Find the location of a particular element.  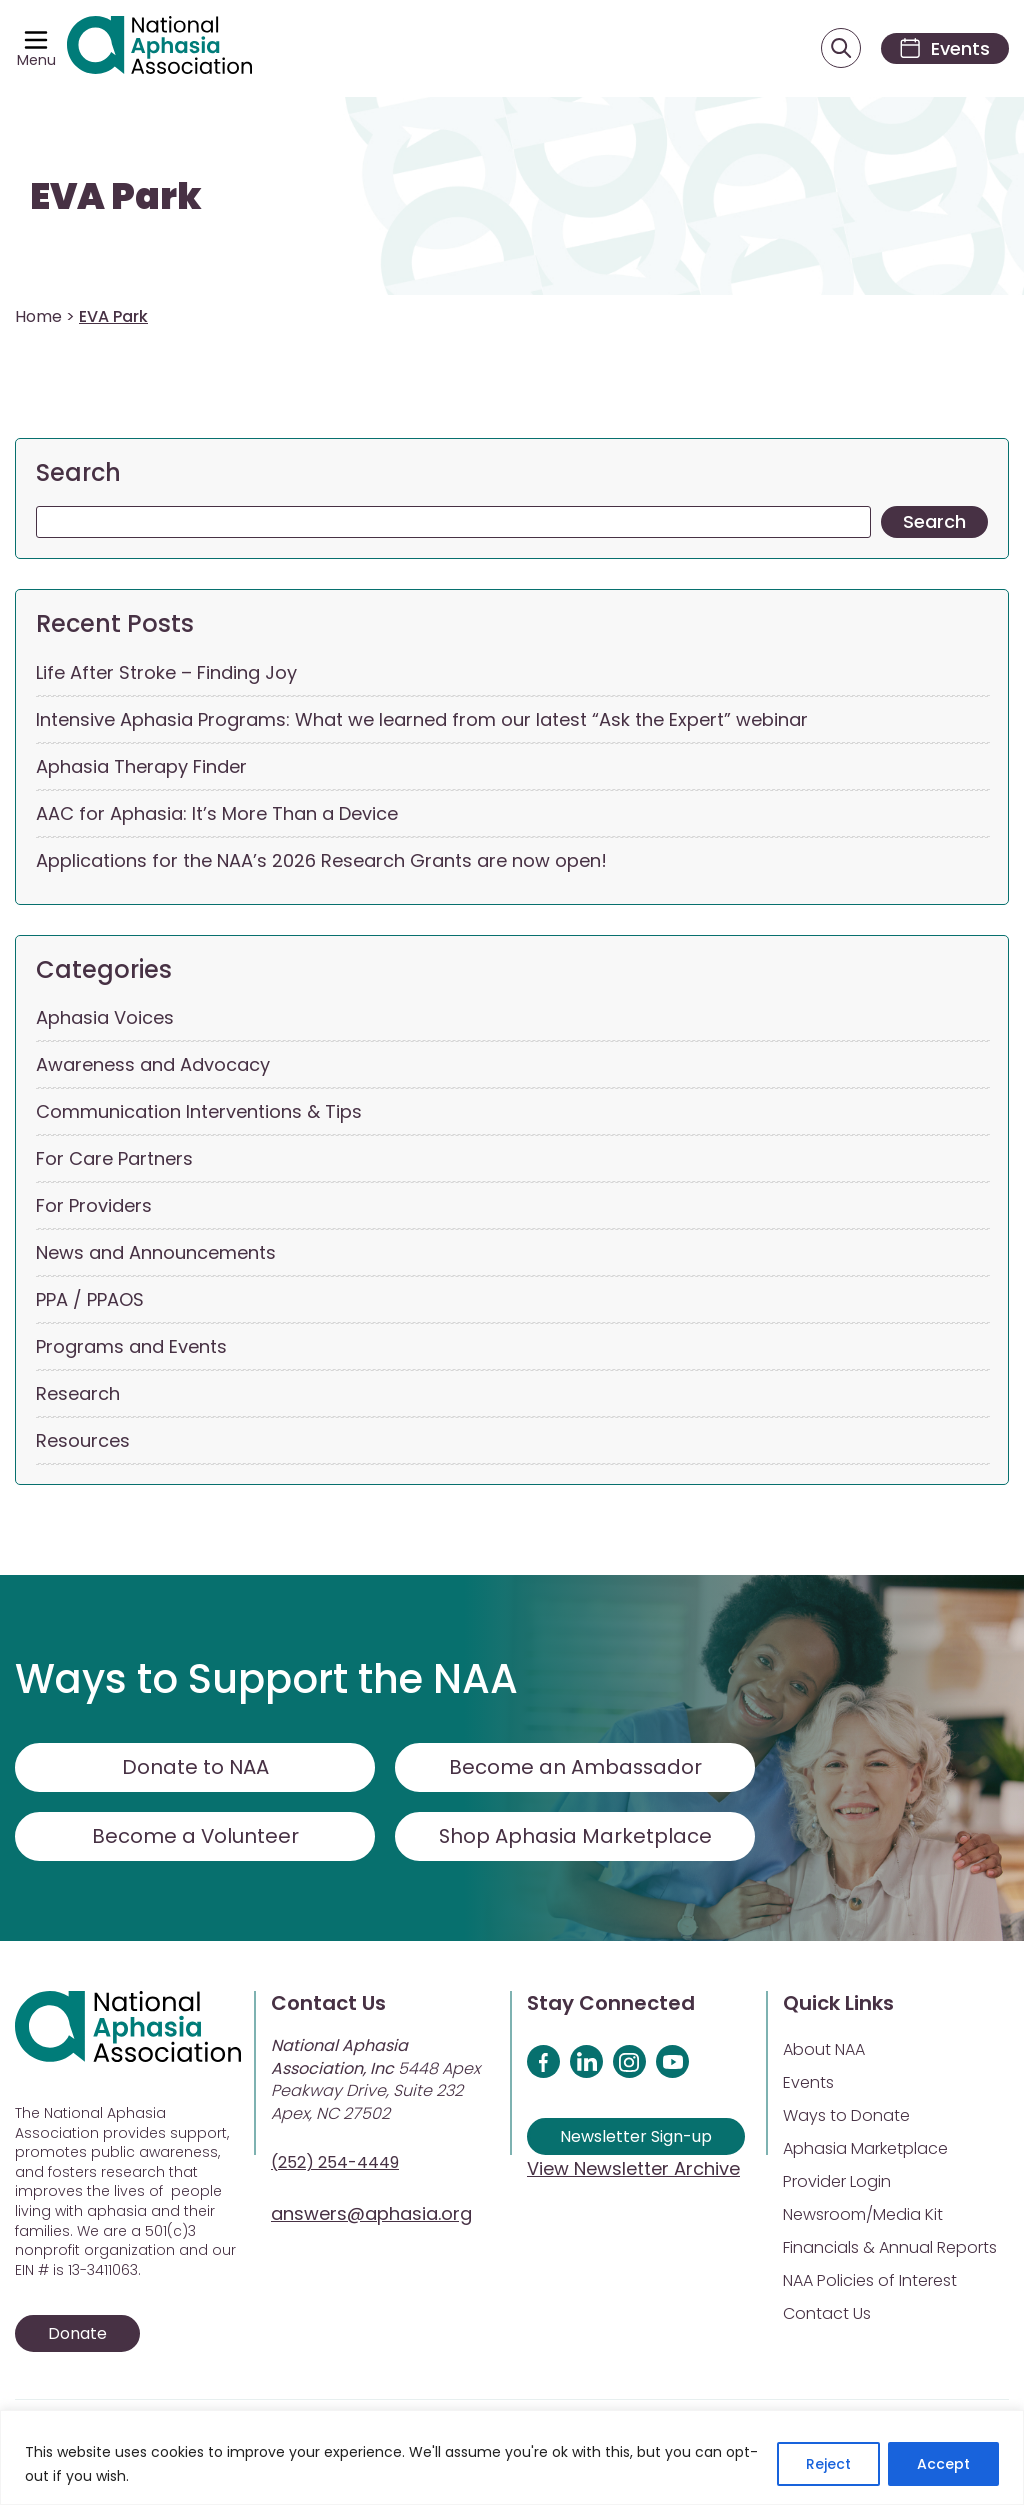

Newsletter Sign-up [Sign up for our newsletter] is located at coordinates (636, 2137).